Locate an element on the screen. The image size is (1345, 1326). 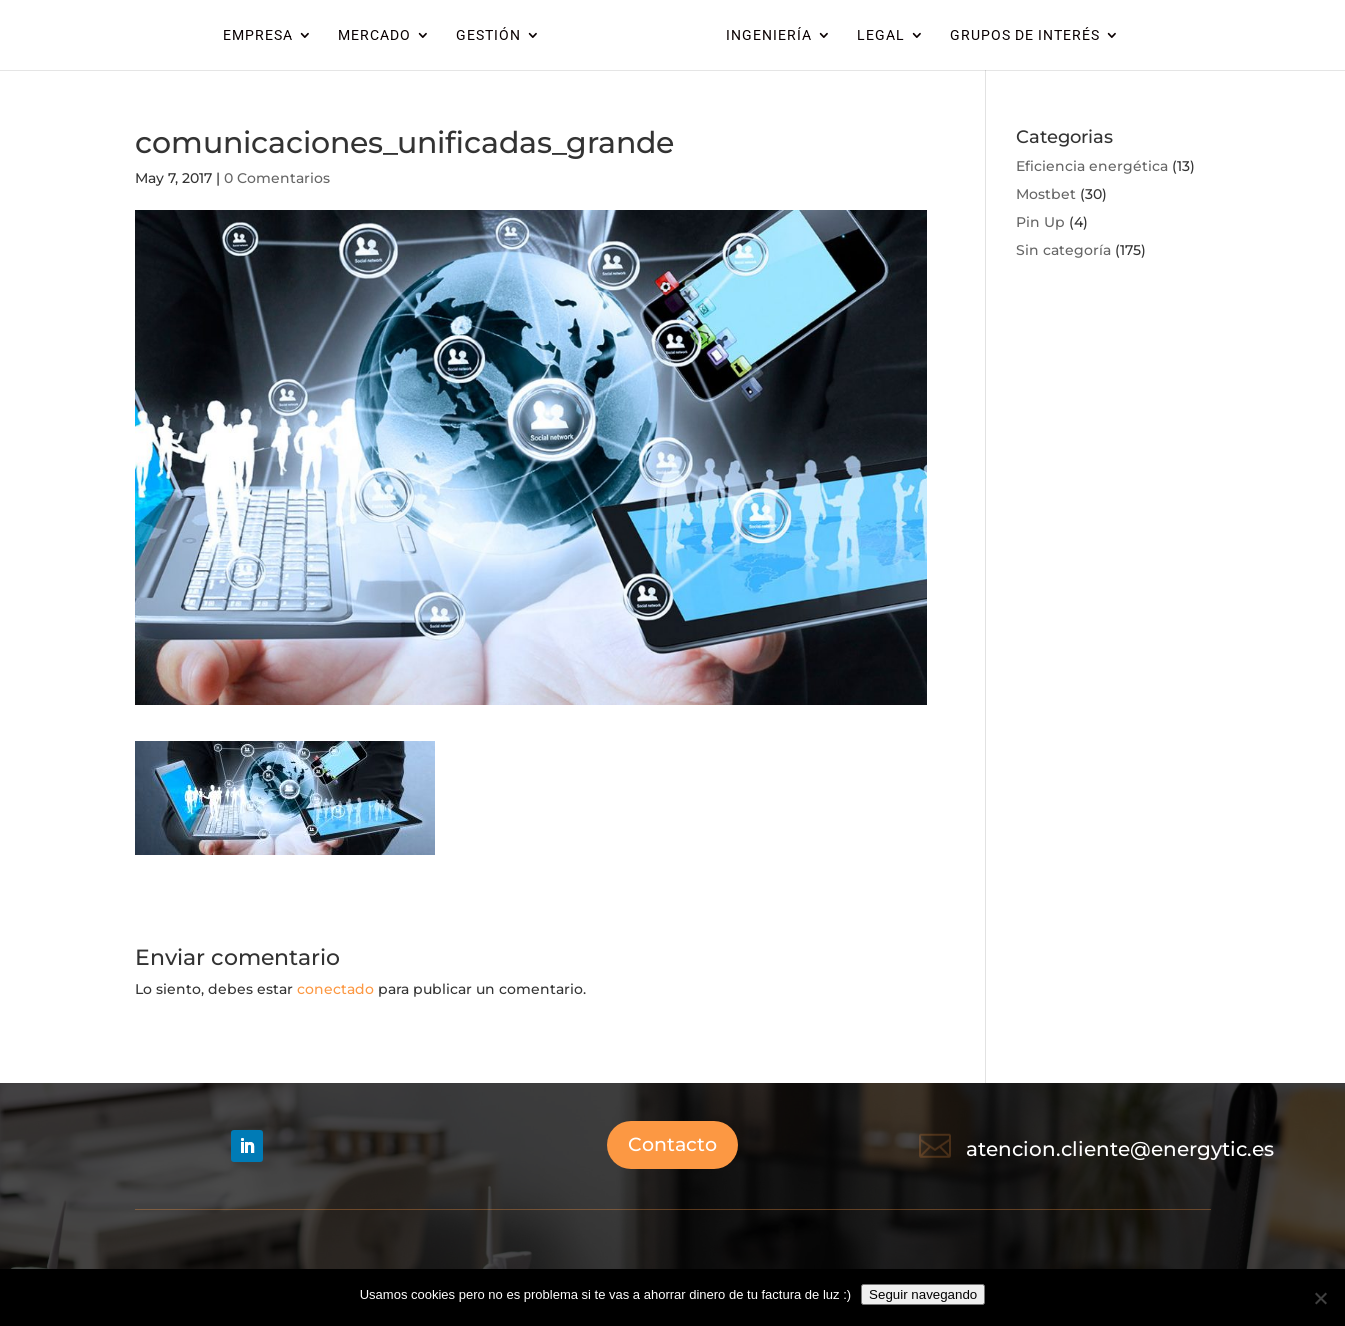
Contacto is located at coordinates (672, 1144).